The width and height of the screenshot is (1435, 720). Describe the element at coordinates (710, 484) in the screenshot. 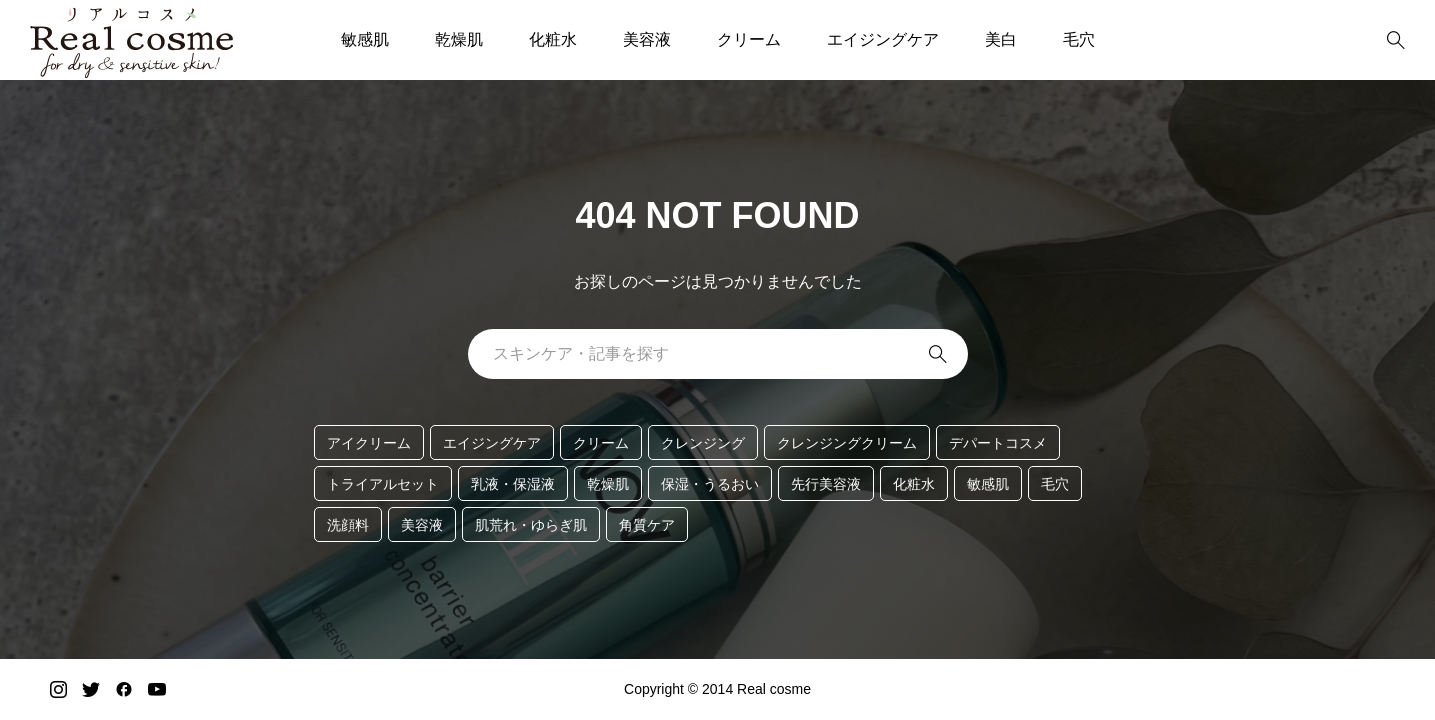

I see `保湿・うるおい` at that location.